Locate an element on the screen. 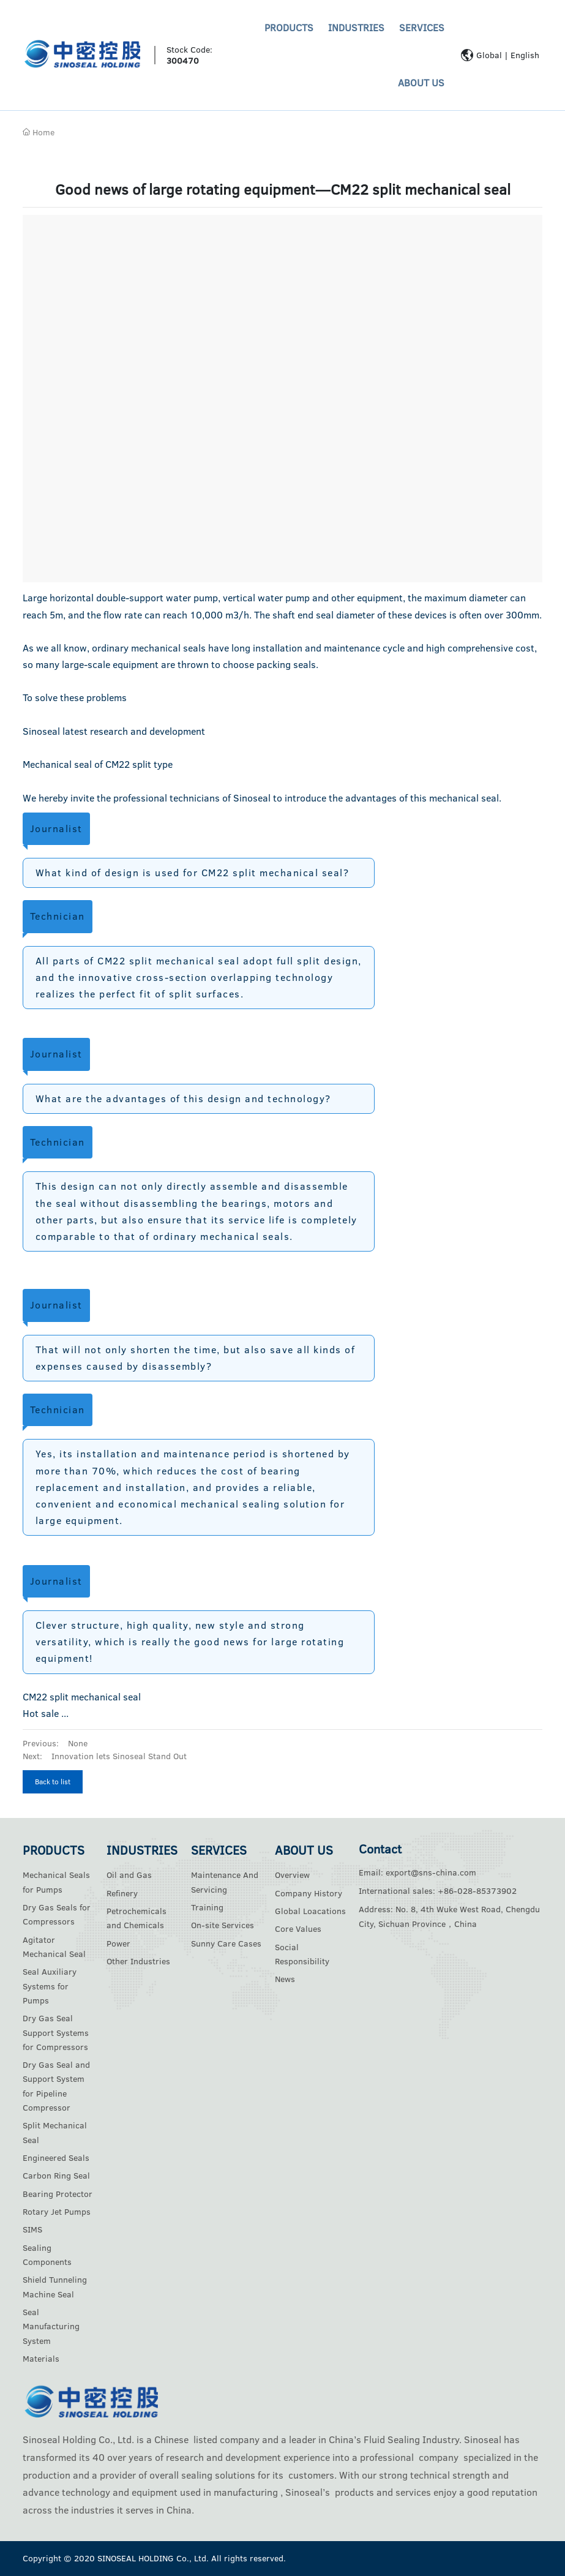 Image resolution: width=565 pixels, height=2576 pixels. Refinery is located at coordinates (122, 1893).